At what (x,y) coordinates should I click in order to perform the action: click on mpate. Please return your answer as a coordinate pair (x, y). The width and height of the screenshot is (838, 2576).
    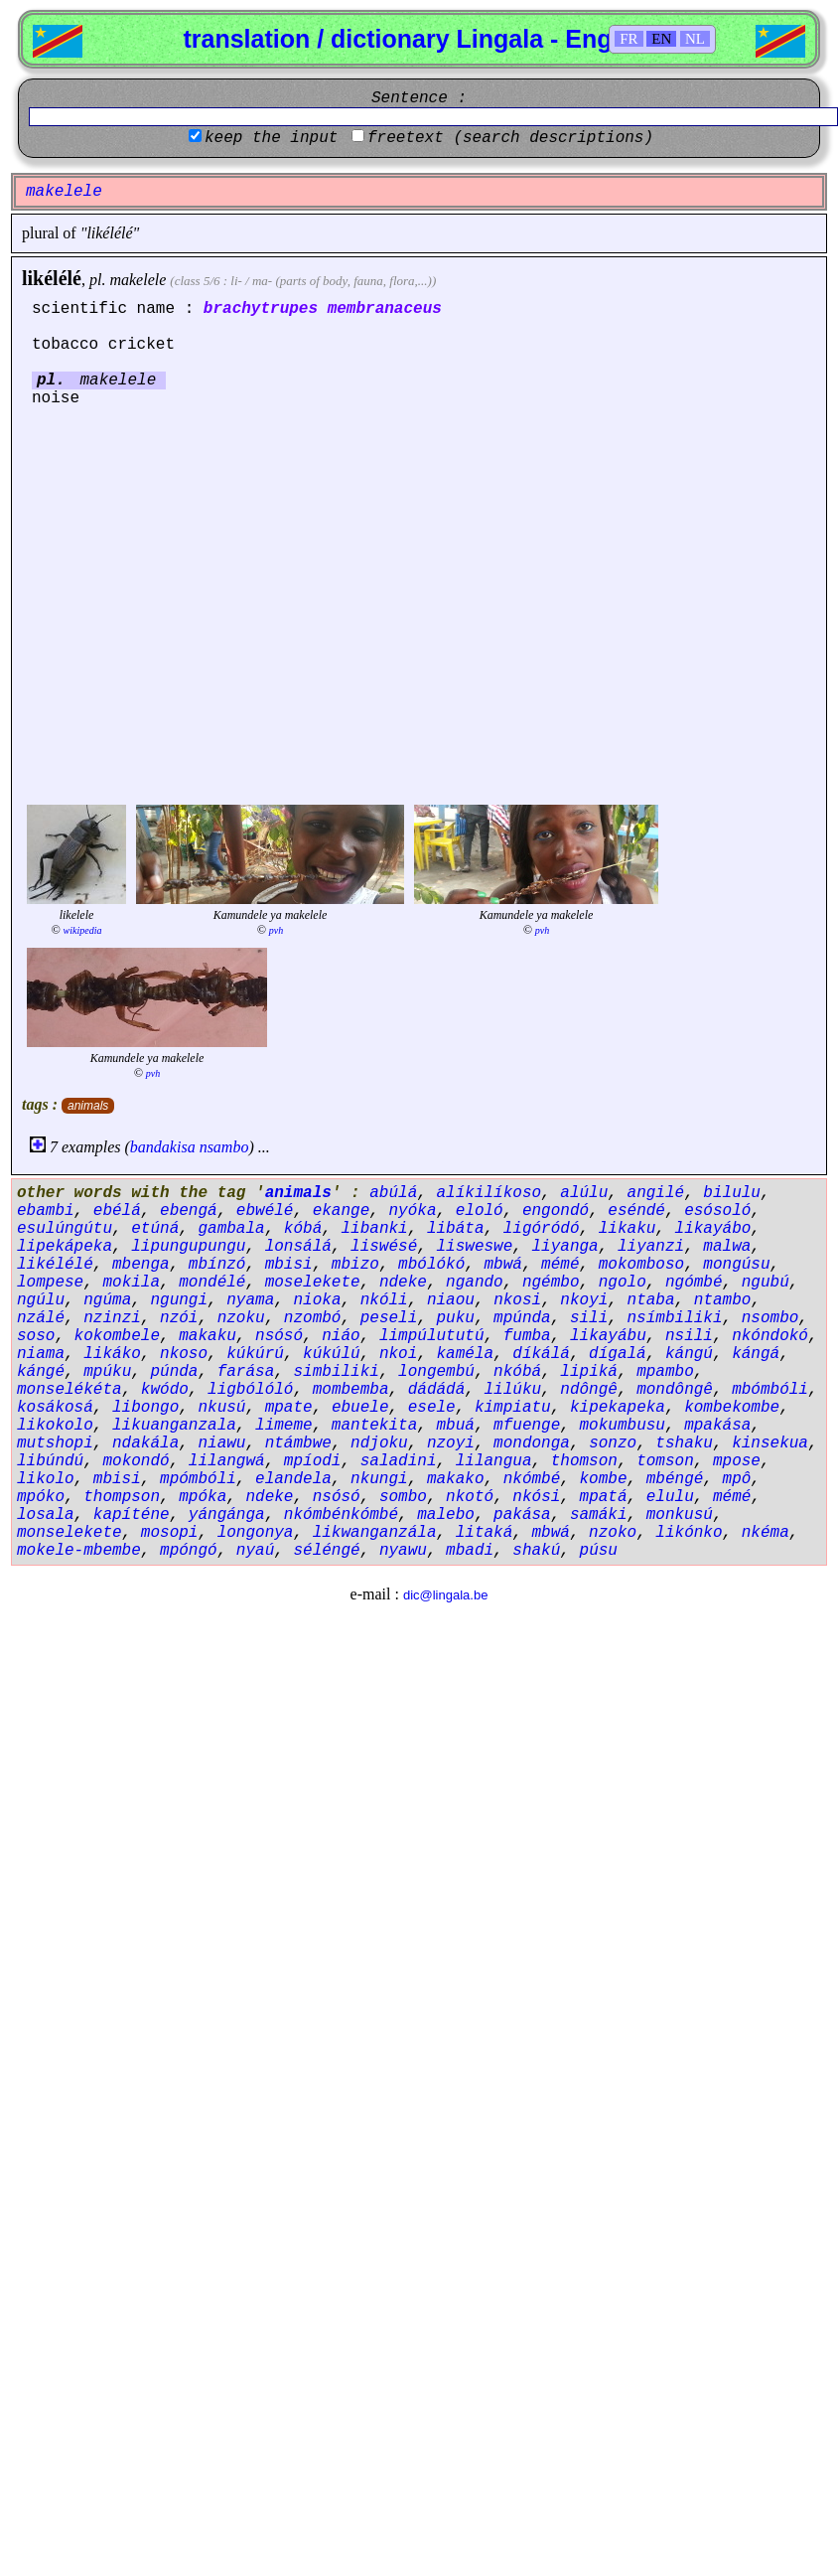
    Looking at the image, I should click on (289, 1408).